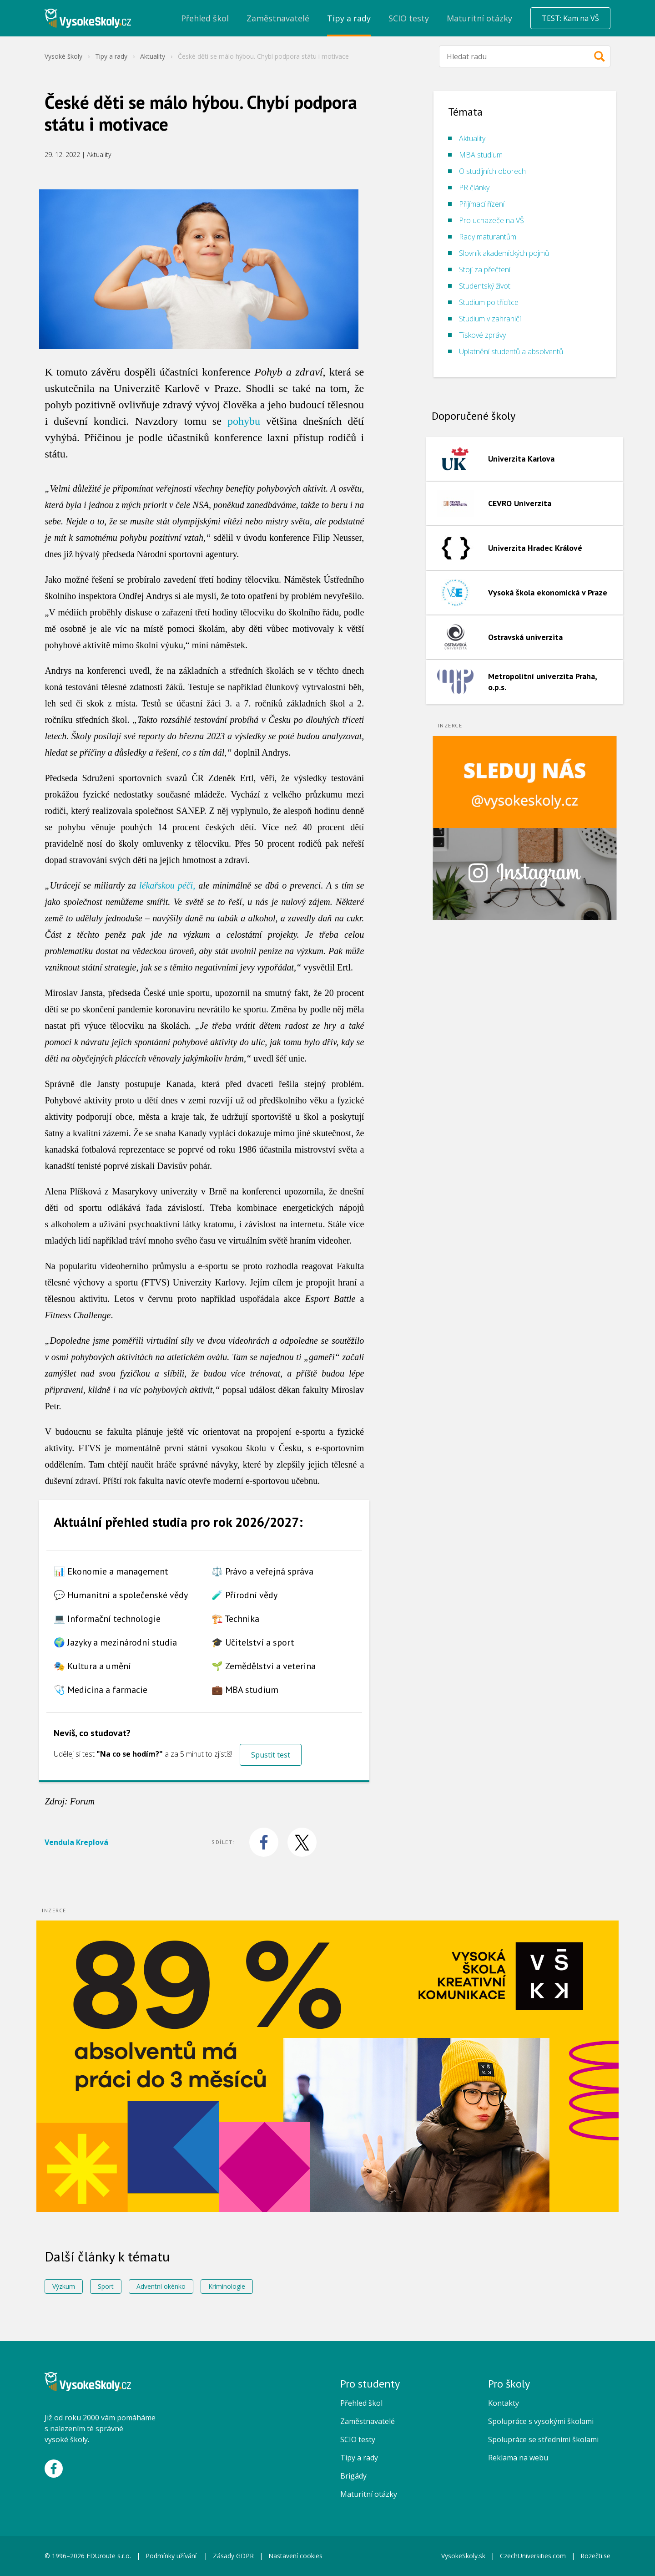 This screenshot has width=655, height=2576. I want to click on ⚖️ Právo a veřejná správa, so click(262, 1571).